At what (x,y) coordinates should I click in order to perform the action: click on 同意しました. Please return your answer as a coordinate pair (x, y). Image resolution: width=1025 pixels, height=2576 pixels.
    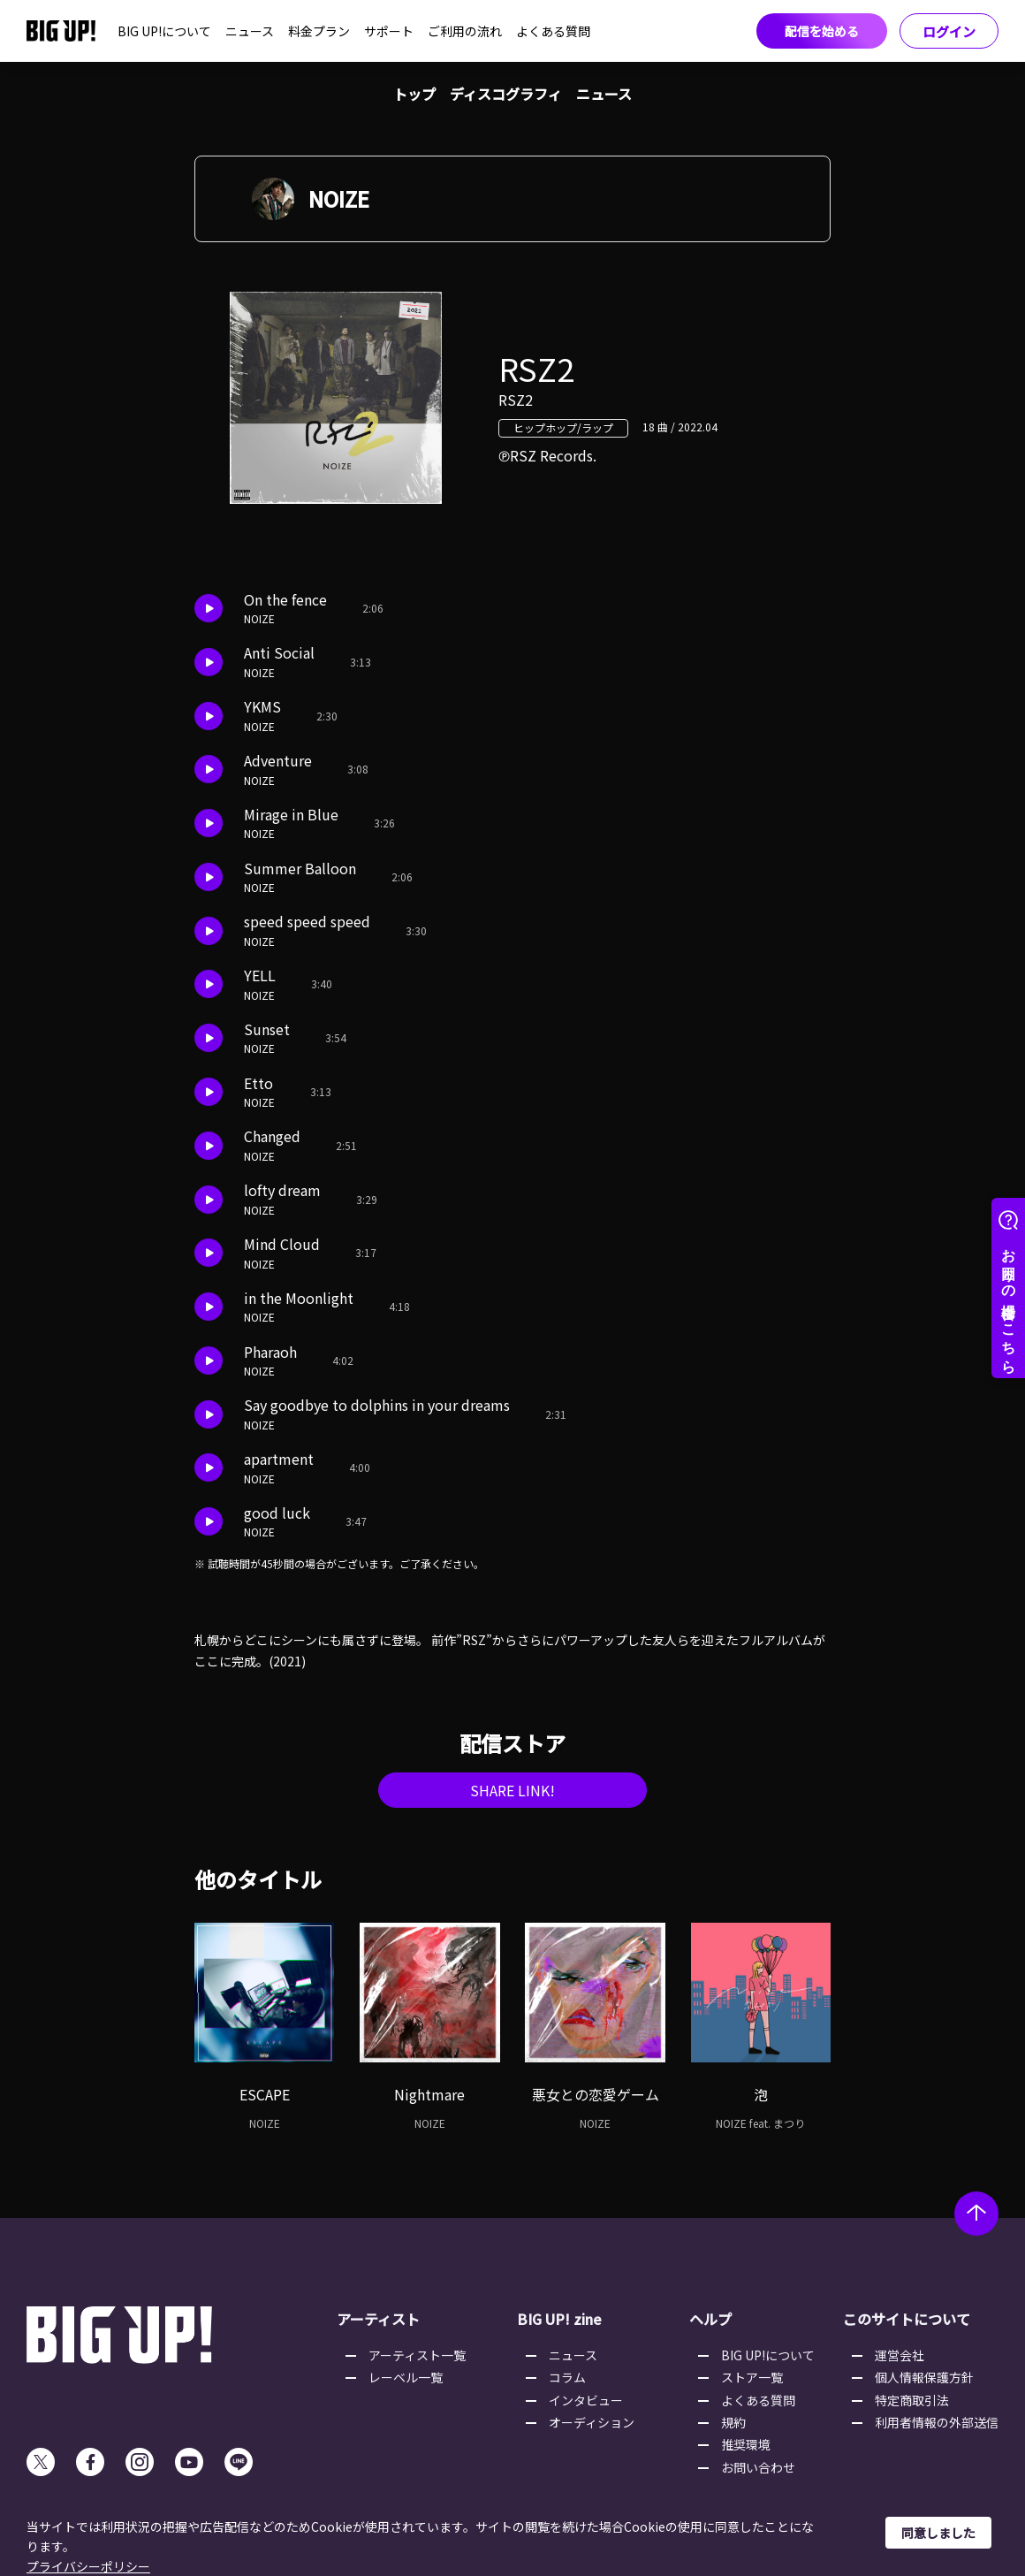
    Looking at the image, I should click on (938, 2533).